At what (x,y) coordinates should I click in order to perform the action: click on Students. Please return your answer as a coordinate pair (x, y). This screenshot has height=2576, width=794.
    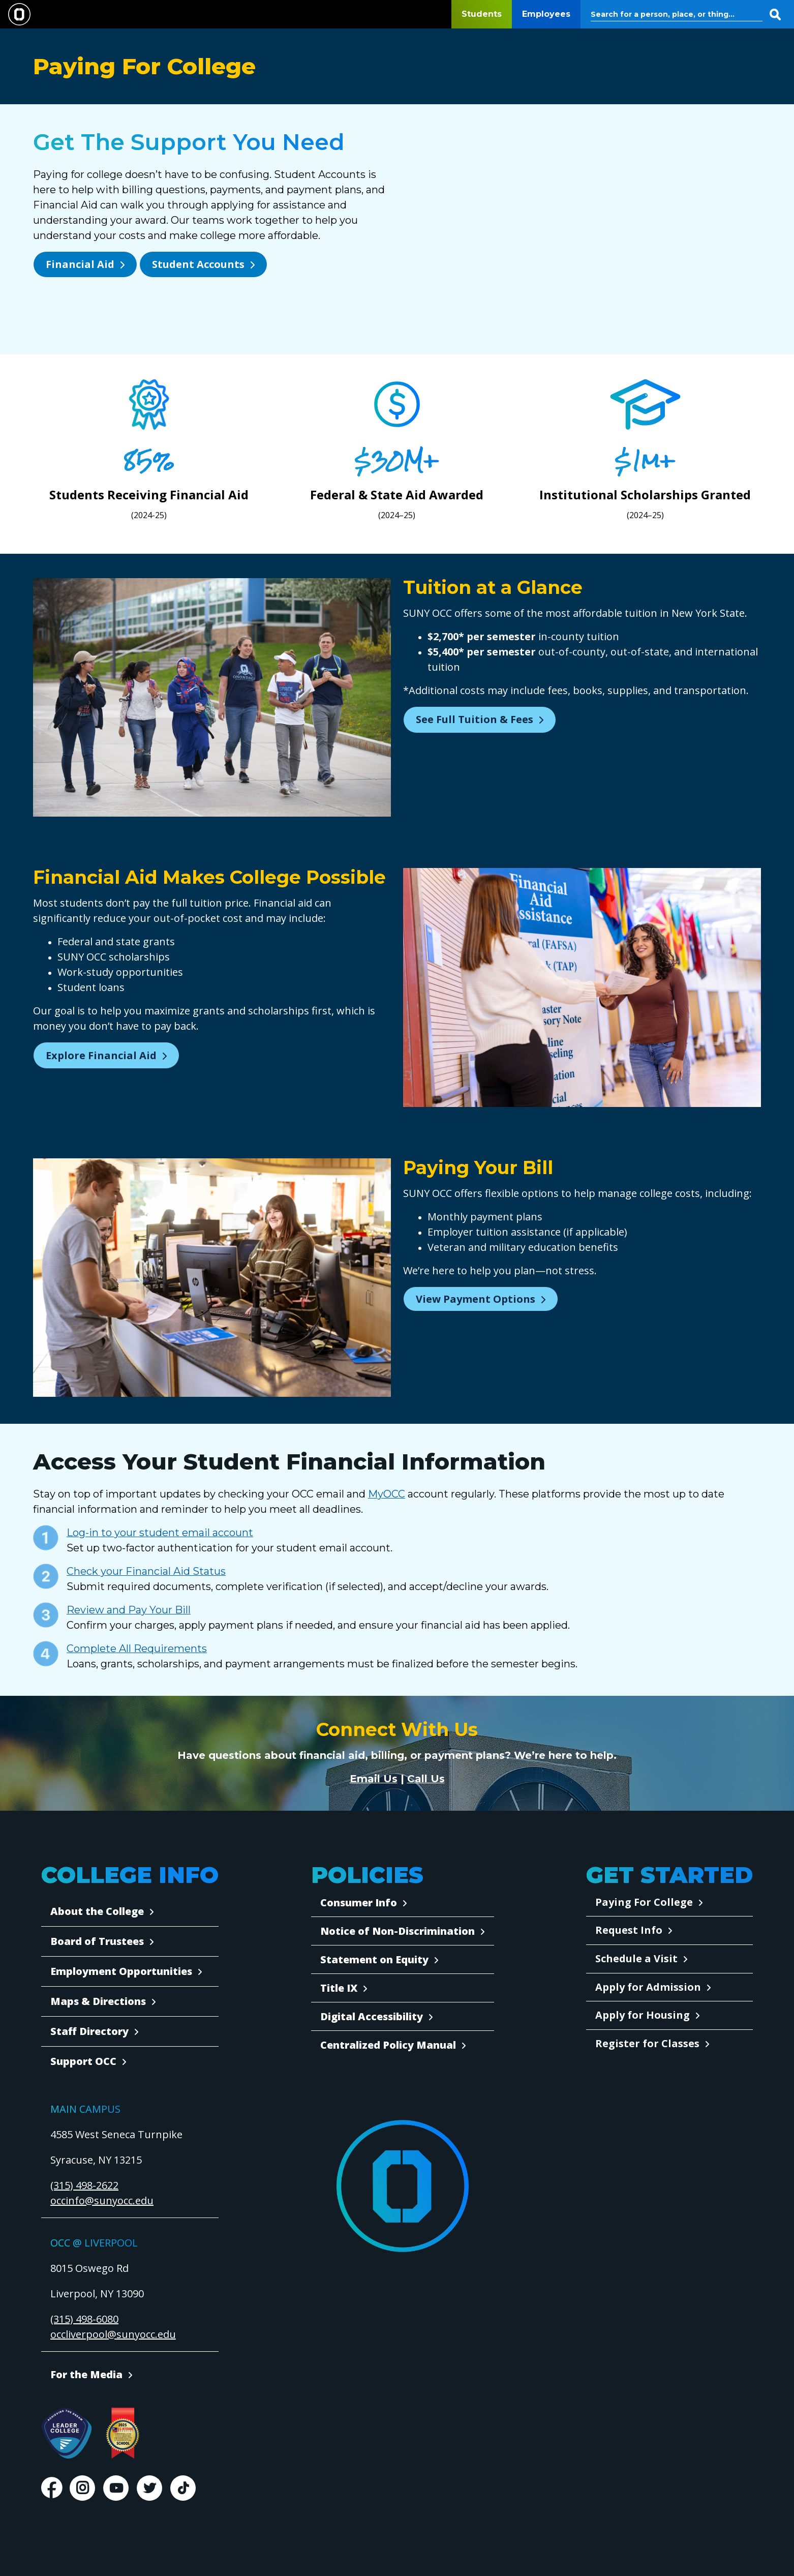
    Looking at the image, I should click on (482, 14).